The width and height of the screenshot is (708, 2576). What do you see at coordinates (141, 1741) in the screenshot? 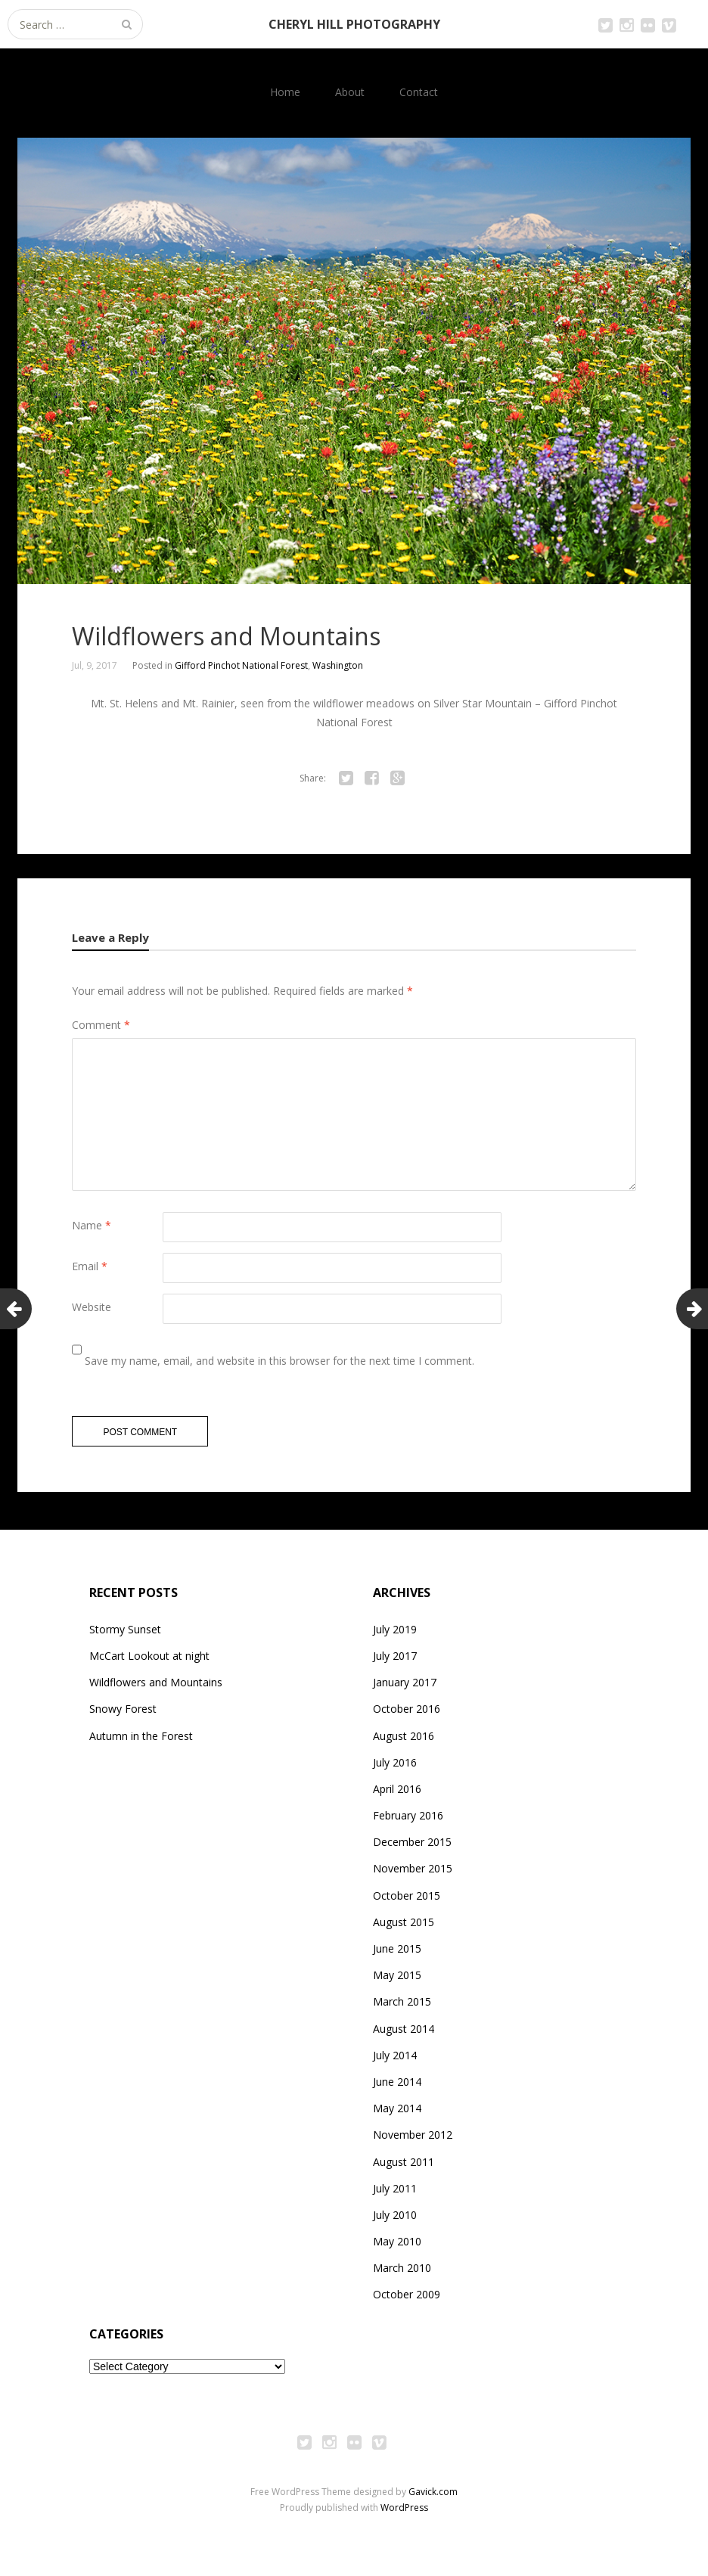
I see `Autumn in the Forest` at bounding box center [141, 1741].